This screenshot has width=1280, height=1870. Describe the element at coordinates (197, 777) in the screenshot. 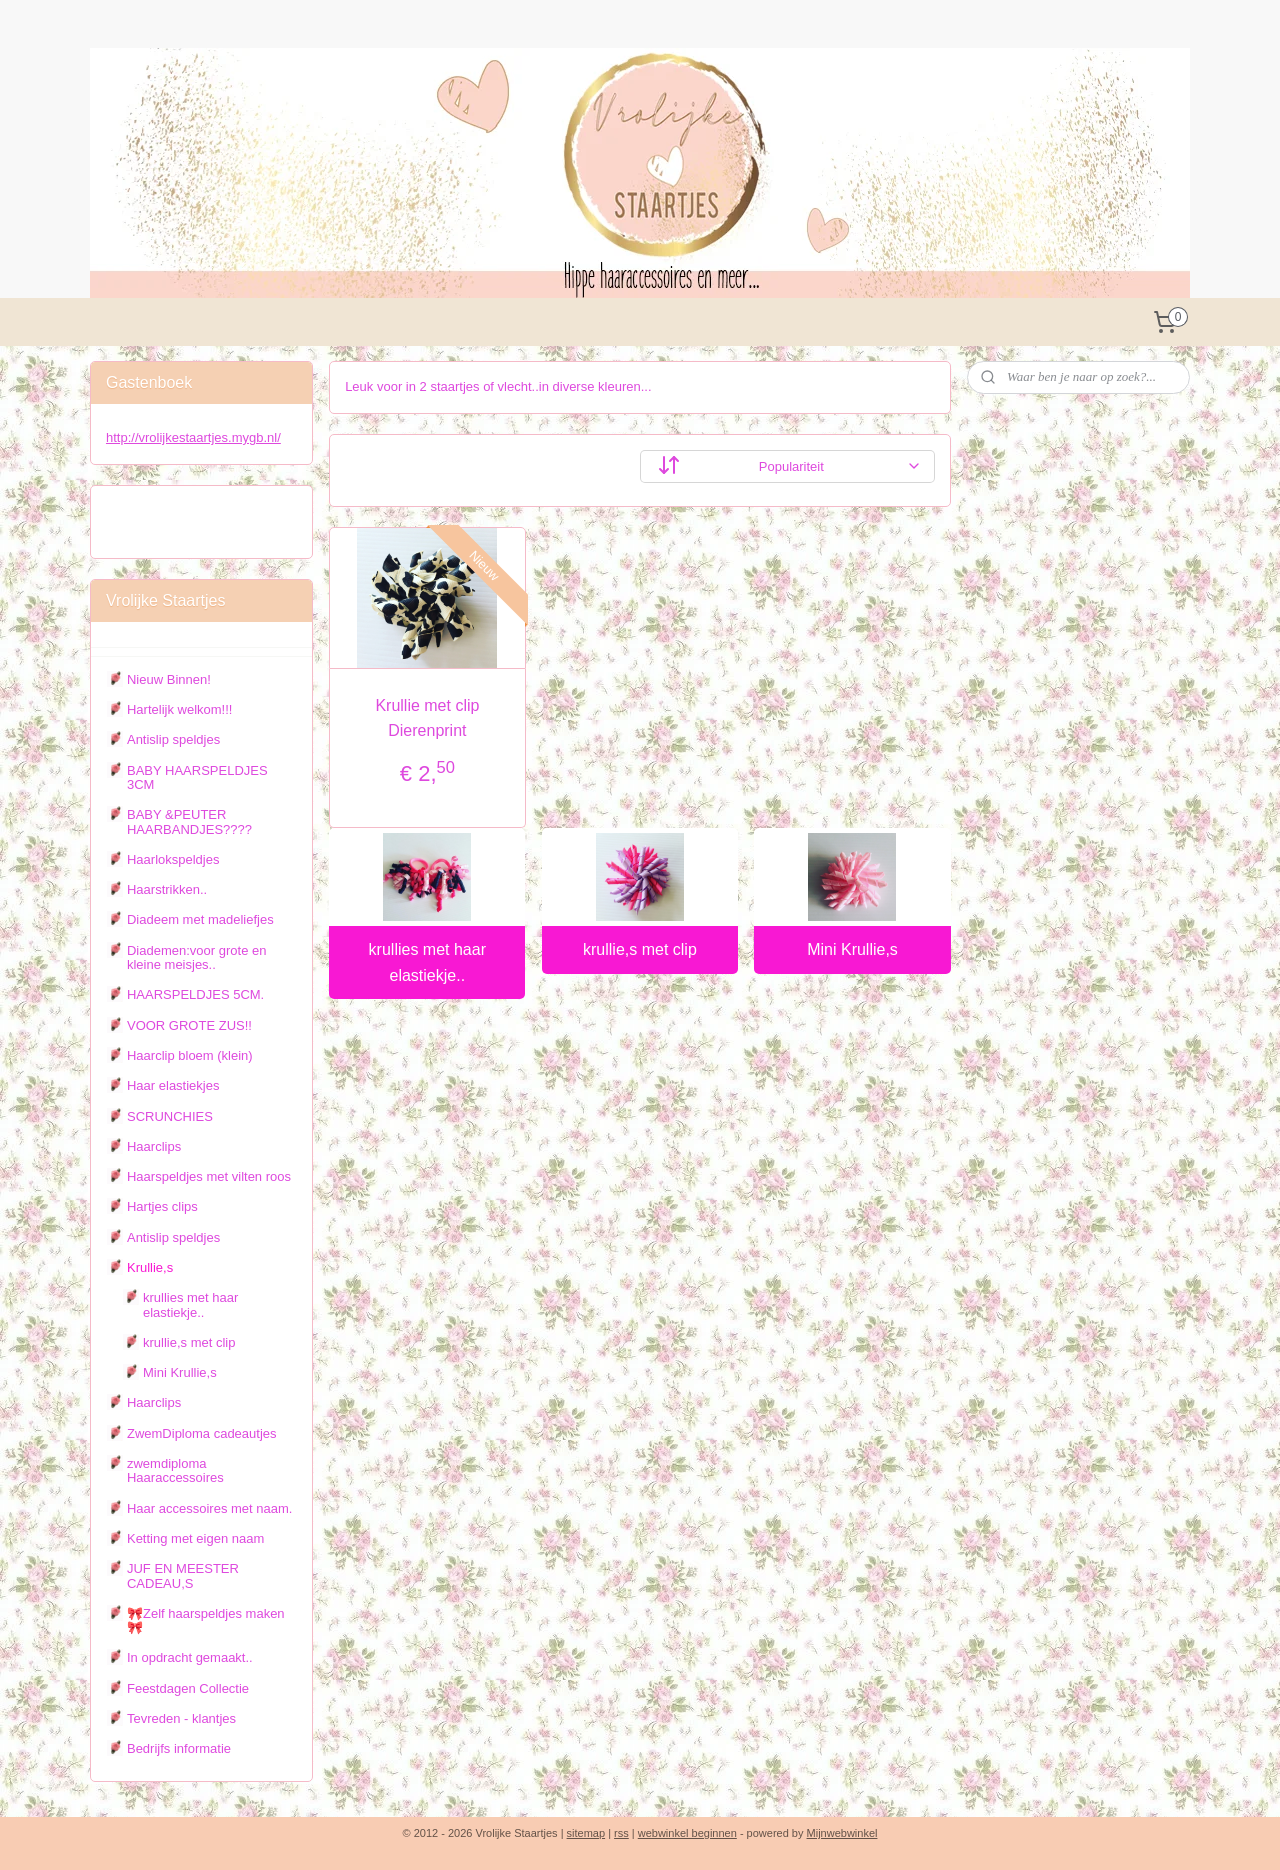

I see `BABY HAARSPELDJES 3CM` at that location.